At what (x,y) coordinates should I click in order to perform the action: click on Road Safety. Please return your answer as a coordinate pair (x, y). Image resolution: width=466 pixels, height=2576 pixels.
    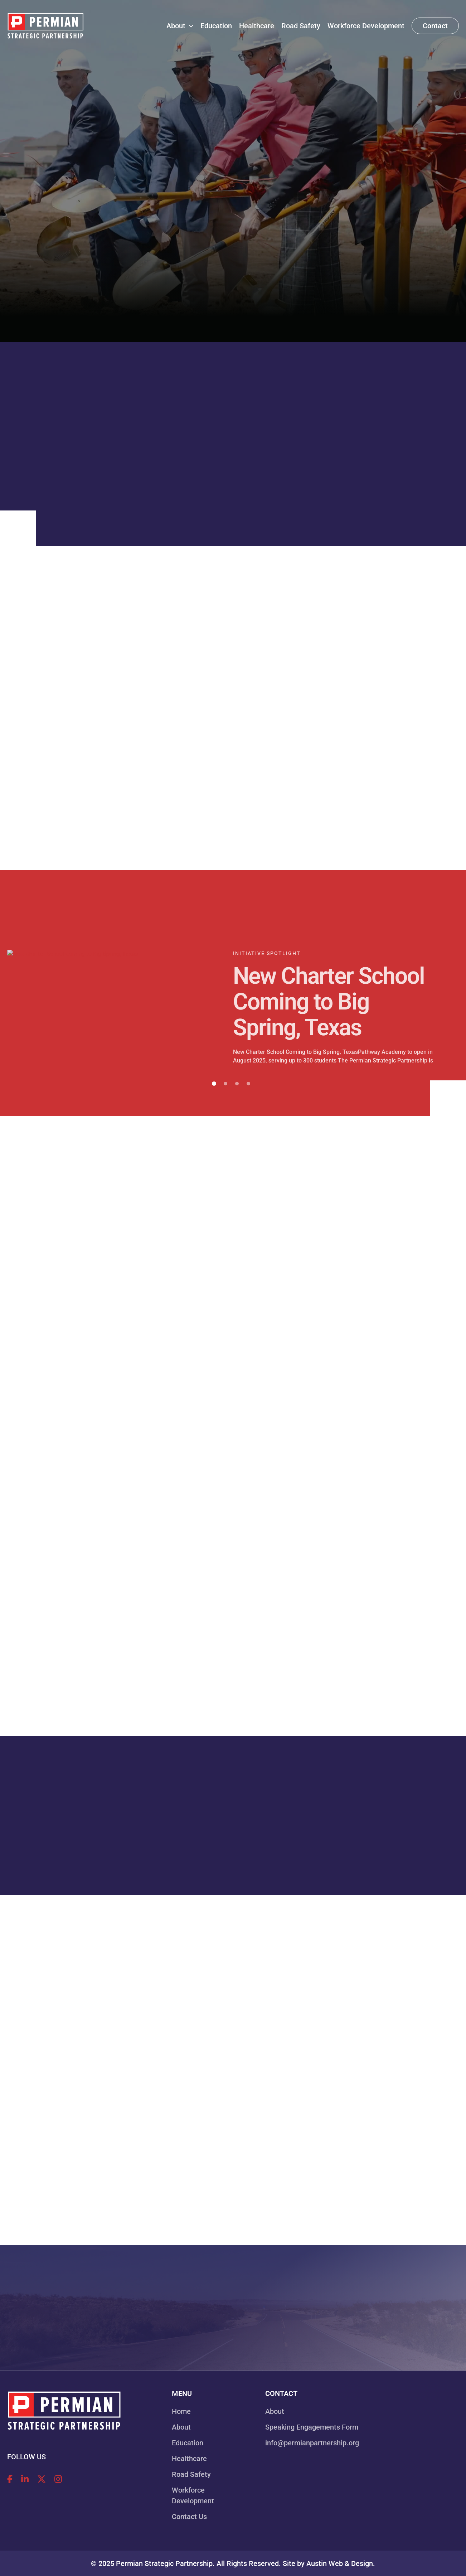
    Looking at the image, I should click on (191, 2474).